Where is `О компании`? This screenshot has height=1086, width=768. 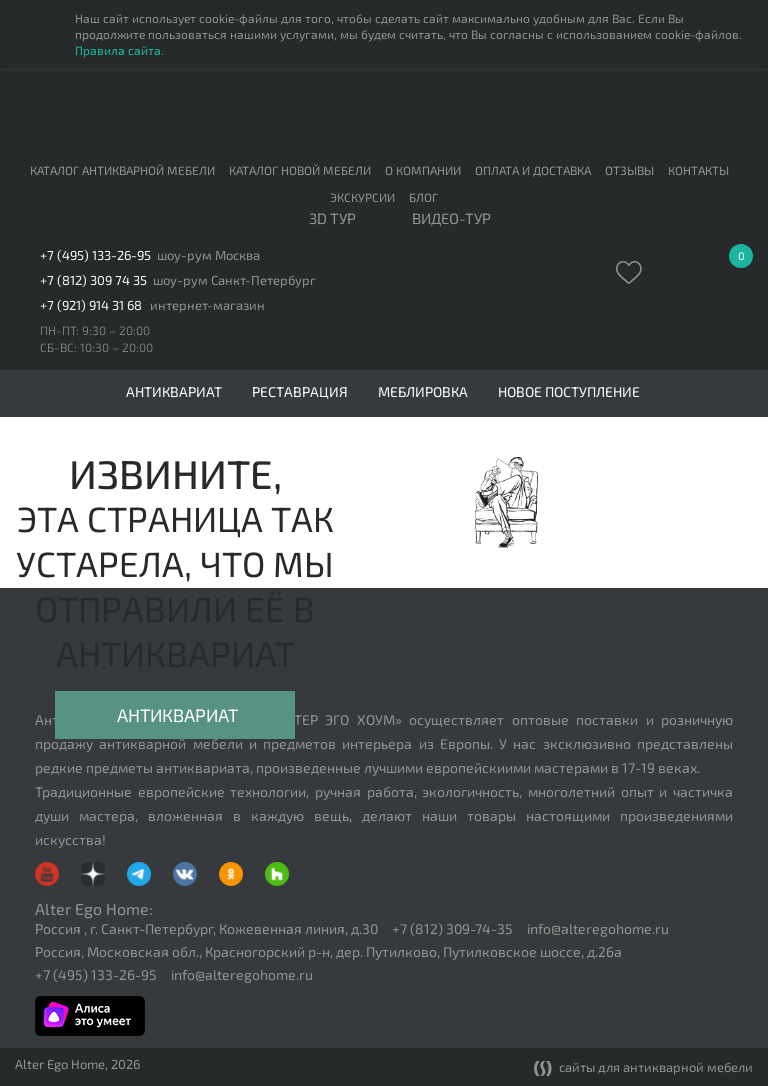
О компании is located at coordinates (423, 170).